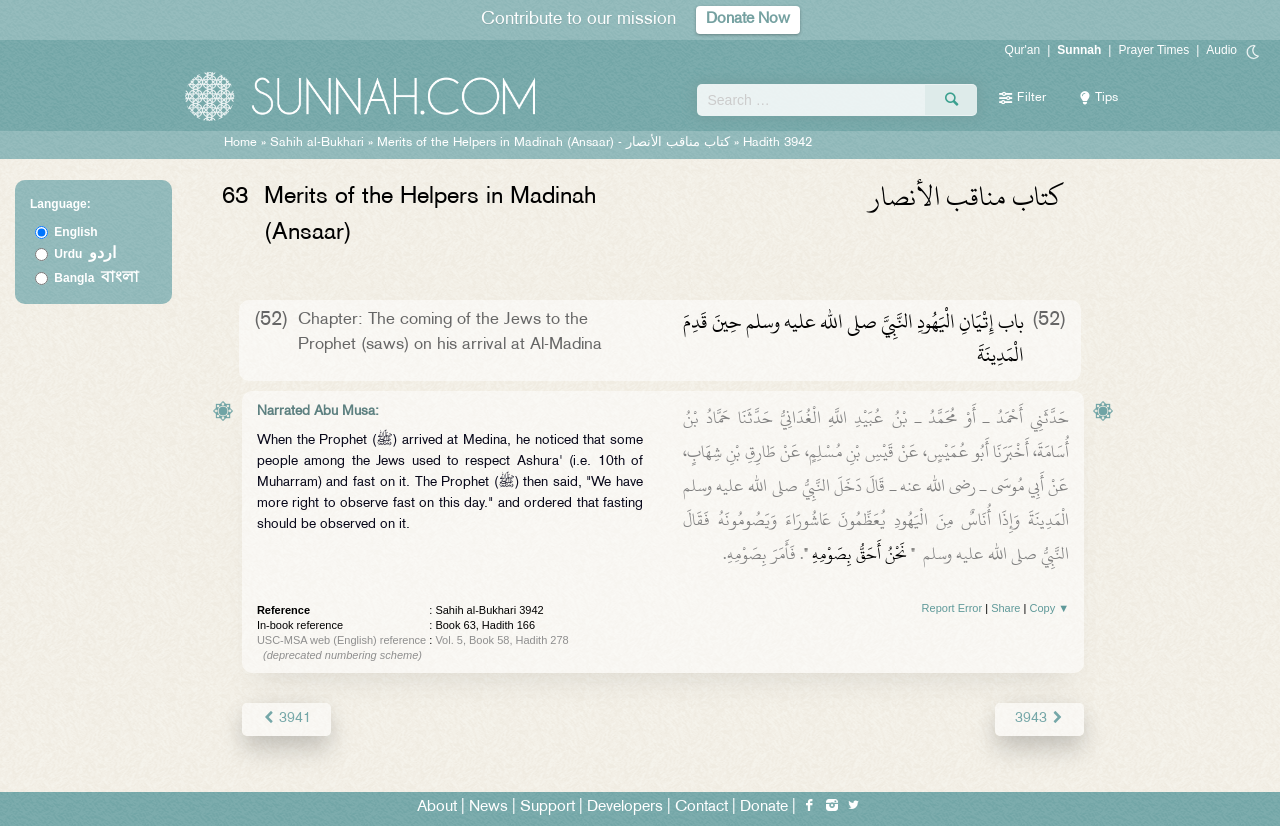 The image size is (1280, 826). I want to click on English, so click(75, 232).